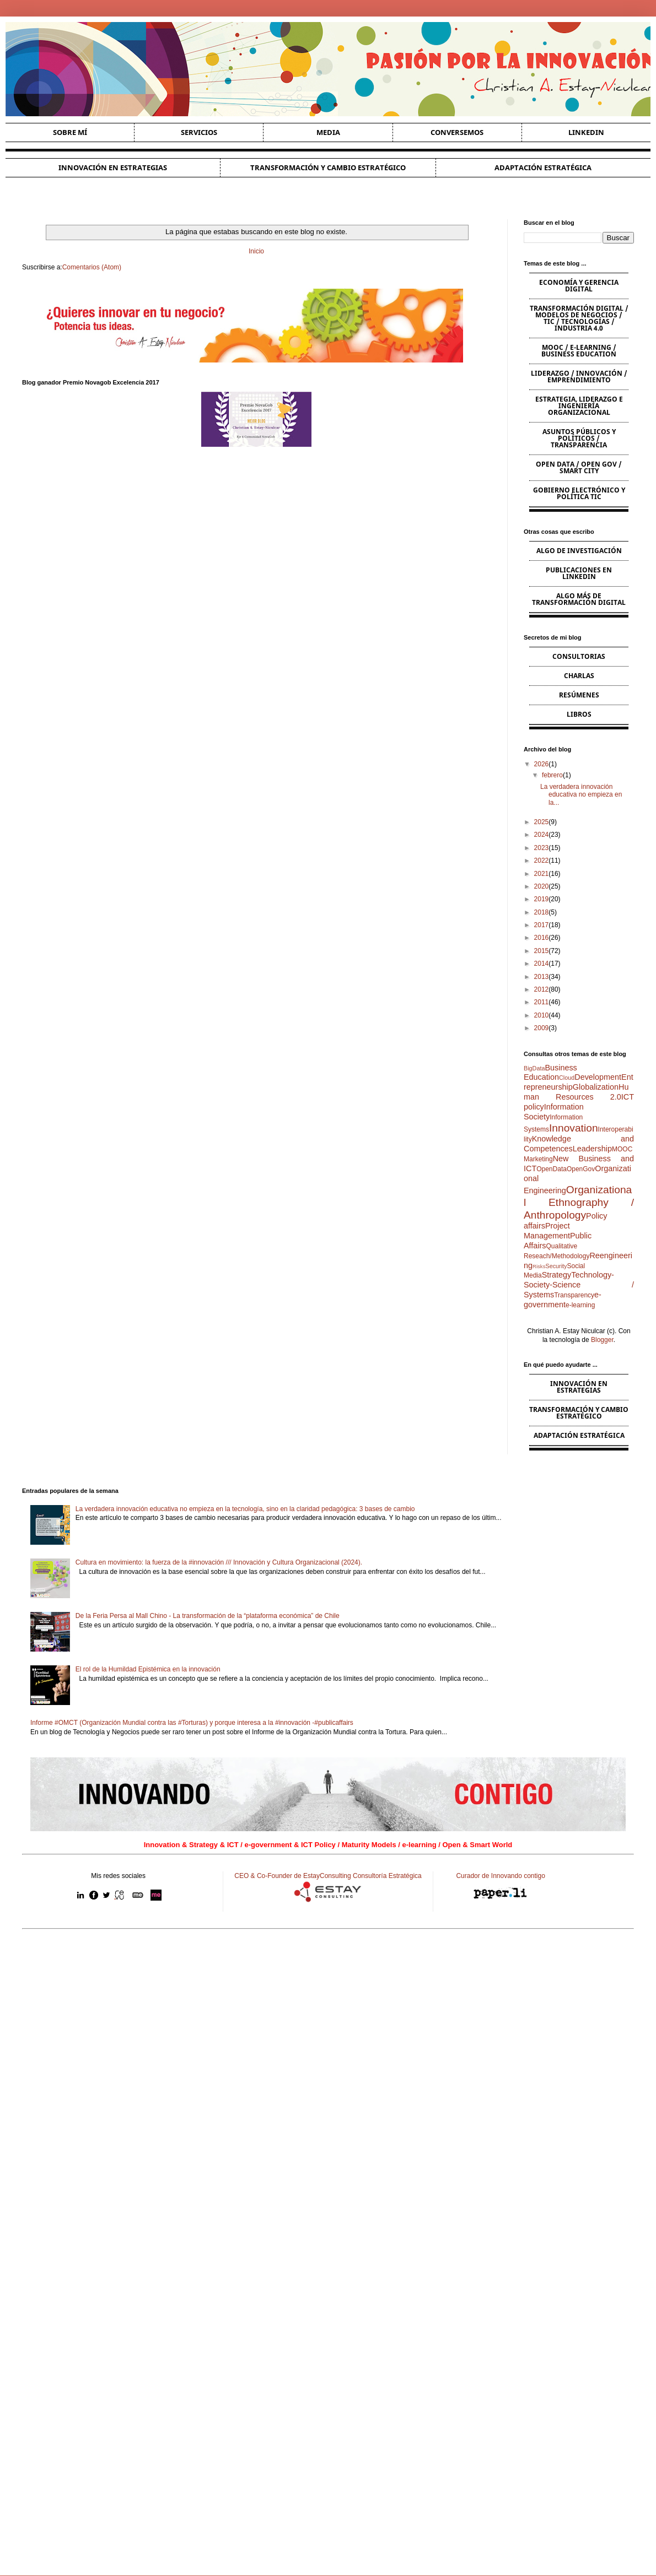 This screenshot has height=2576, width=656. I want to click on 2021, so click(541, 874).